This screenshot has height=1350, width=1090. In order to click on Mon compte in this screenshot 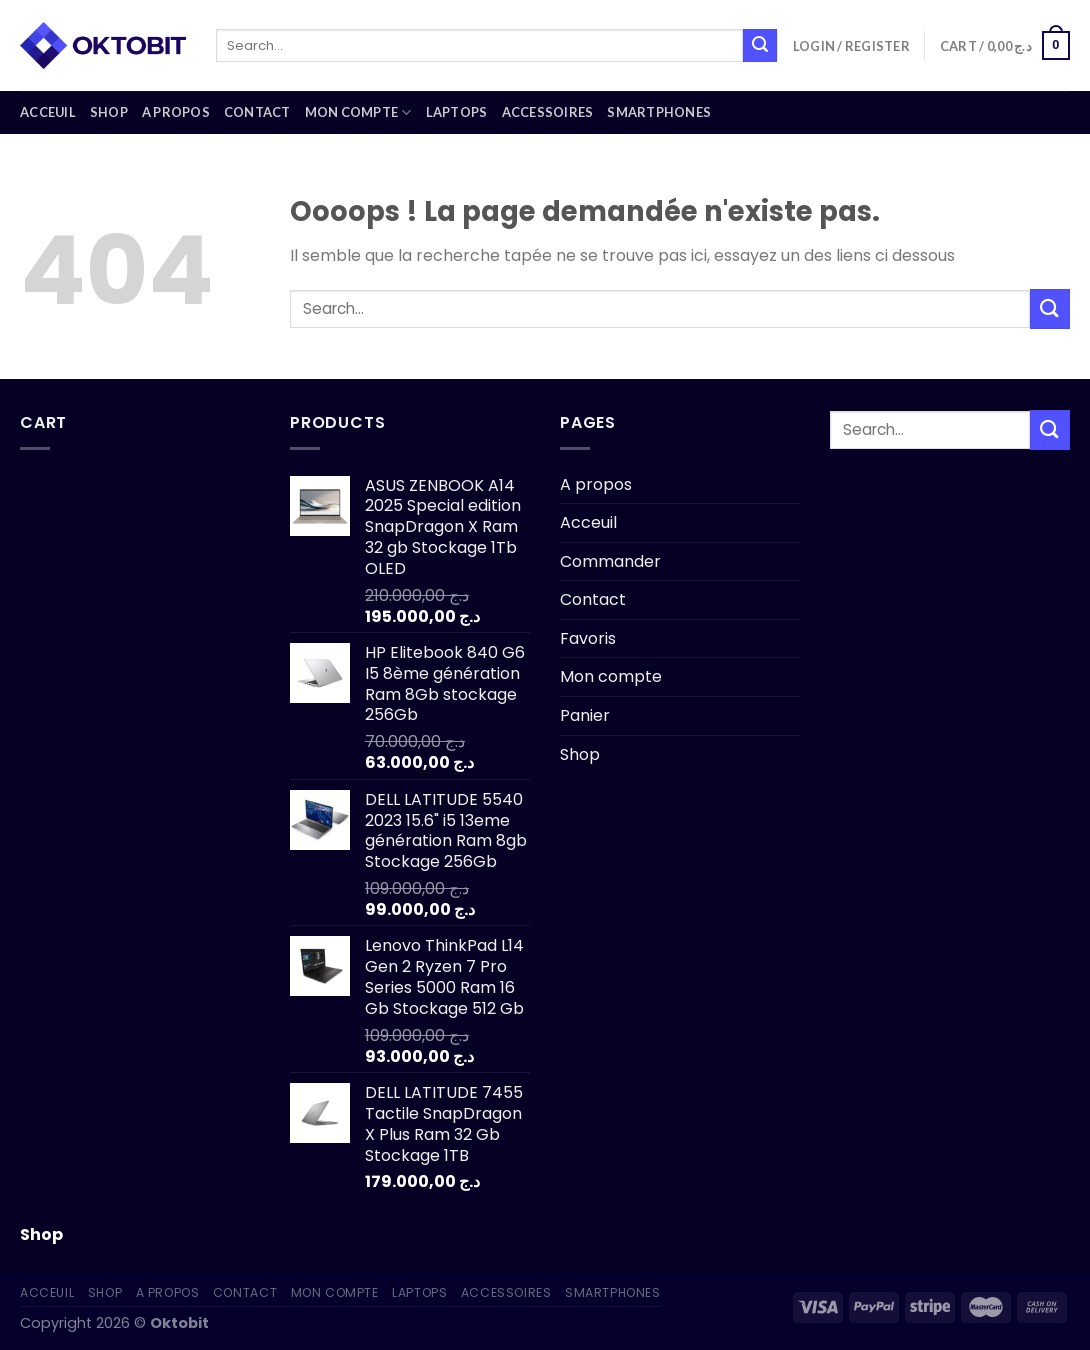, I will do `click(358, 112)`.